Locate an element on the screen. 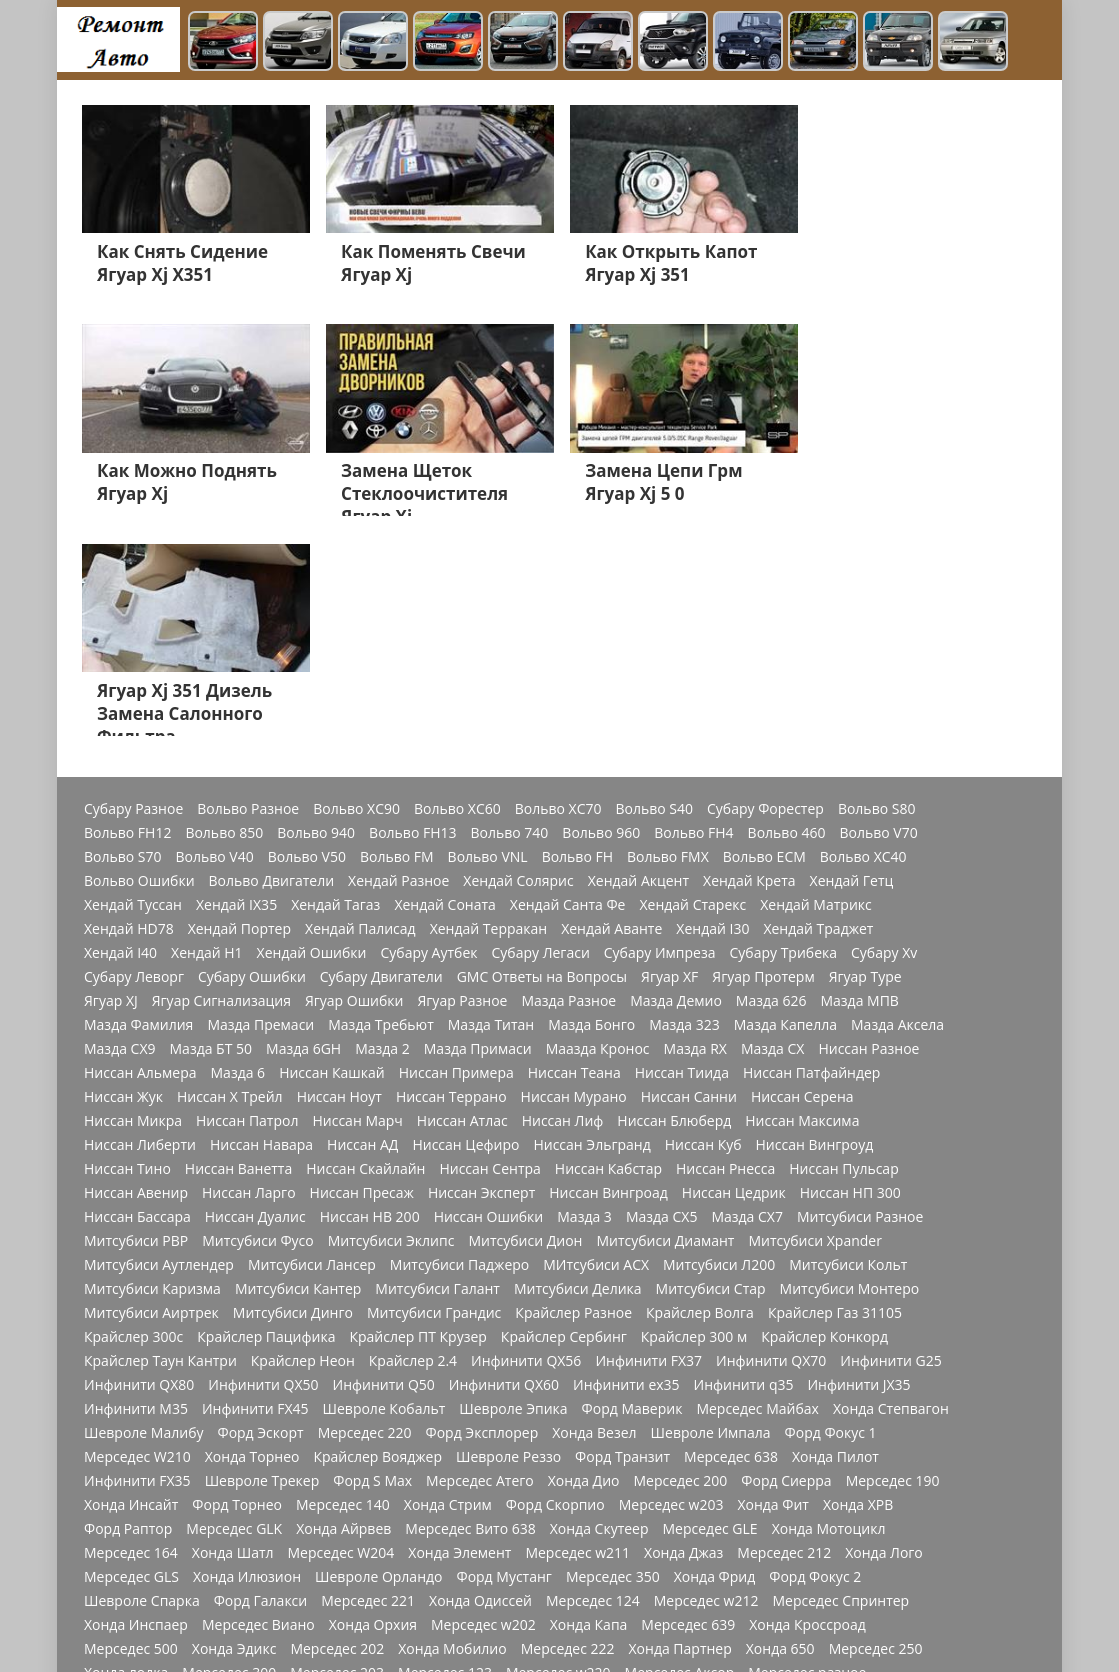 The image size is (1119, 1672). Инфинити M35 is located at coordinates (136, 1191).